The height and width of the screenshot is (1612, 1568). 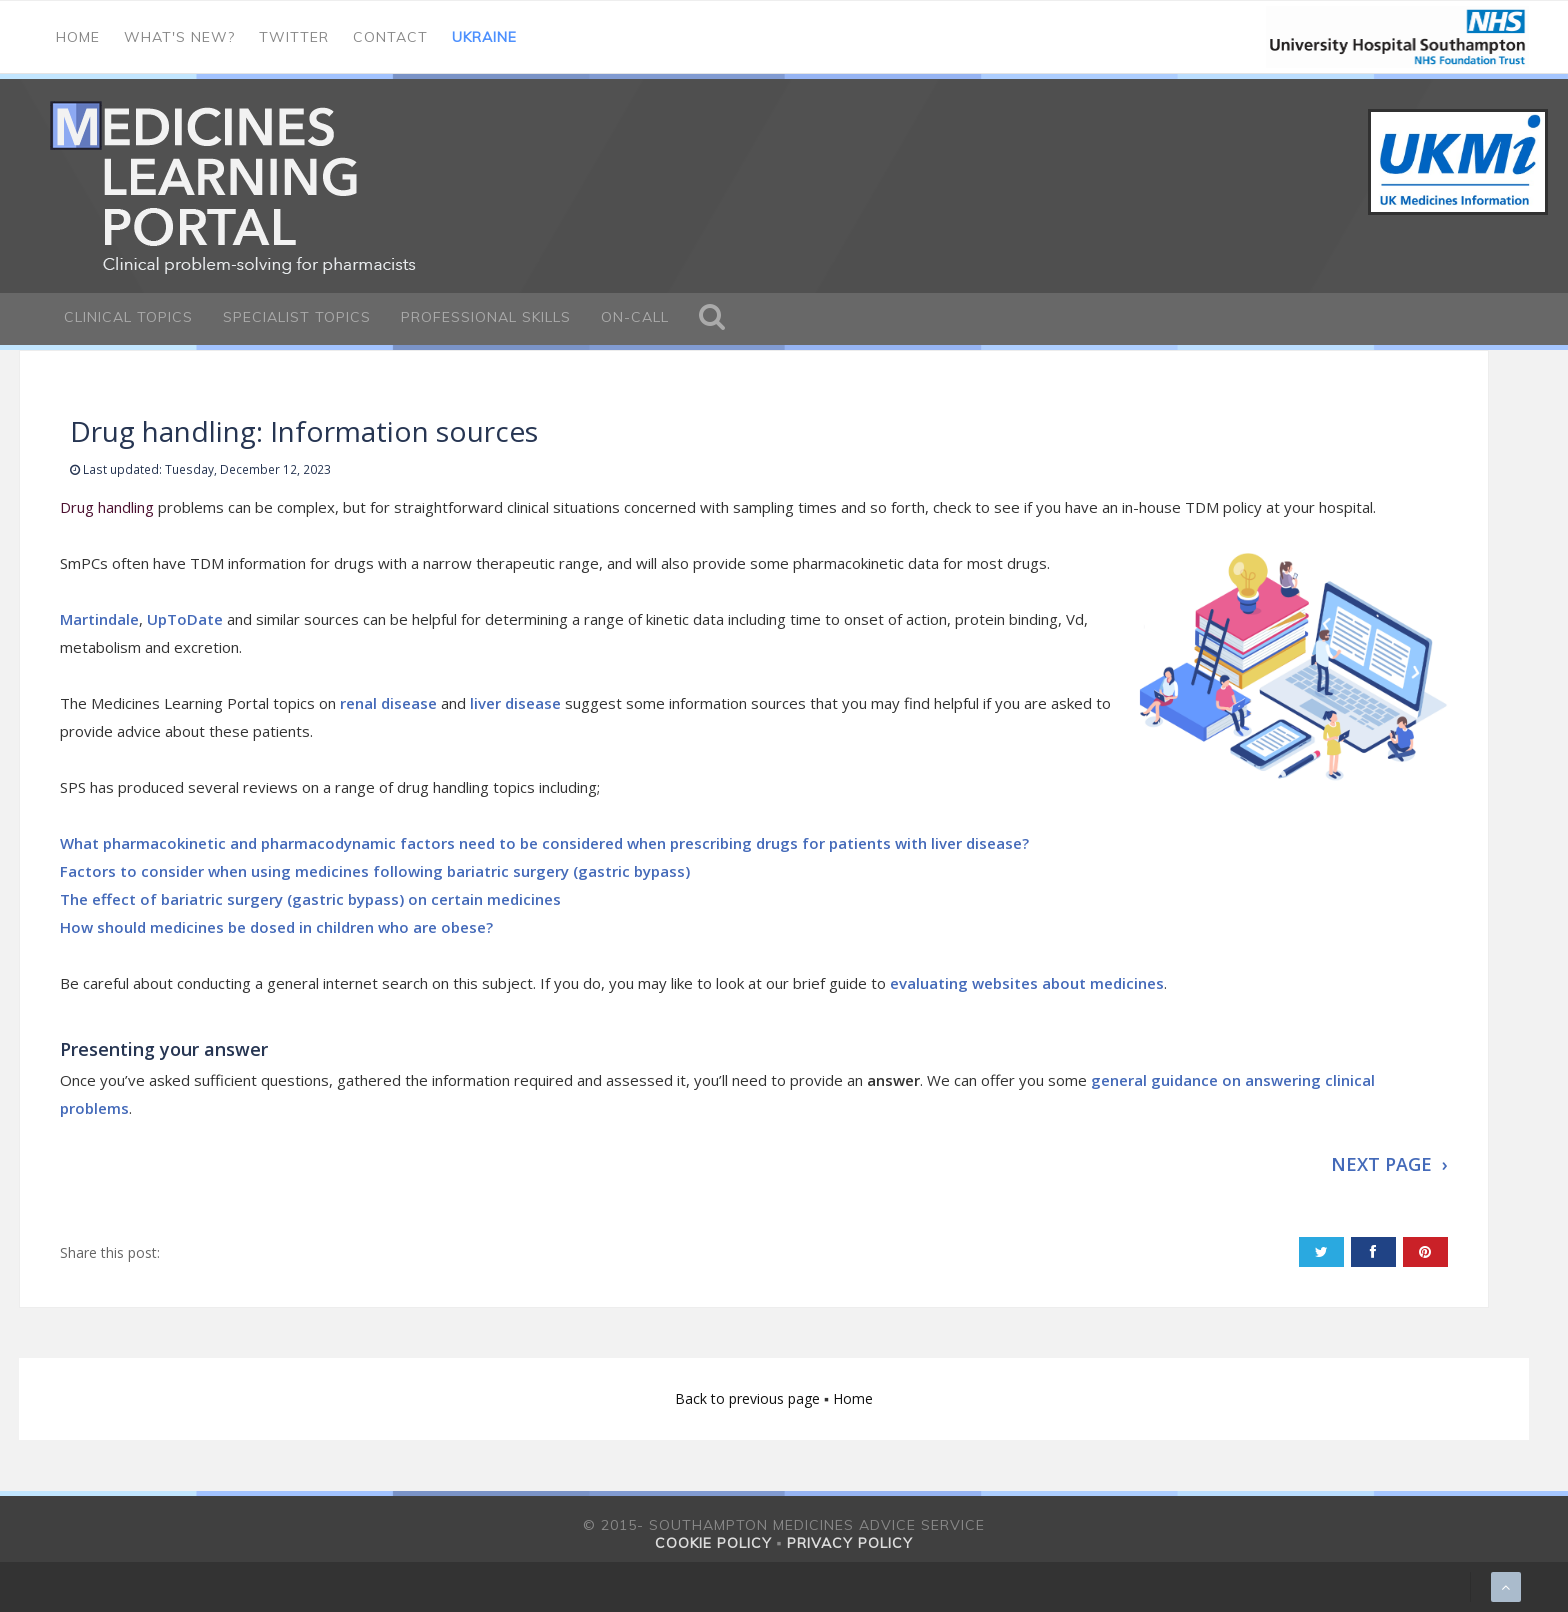 I want to click on Twitter, so click(x=294, y=37).